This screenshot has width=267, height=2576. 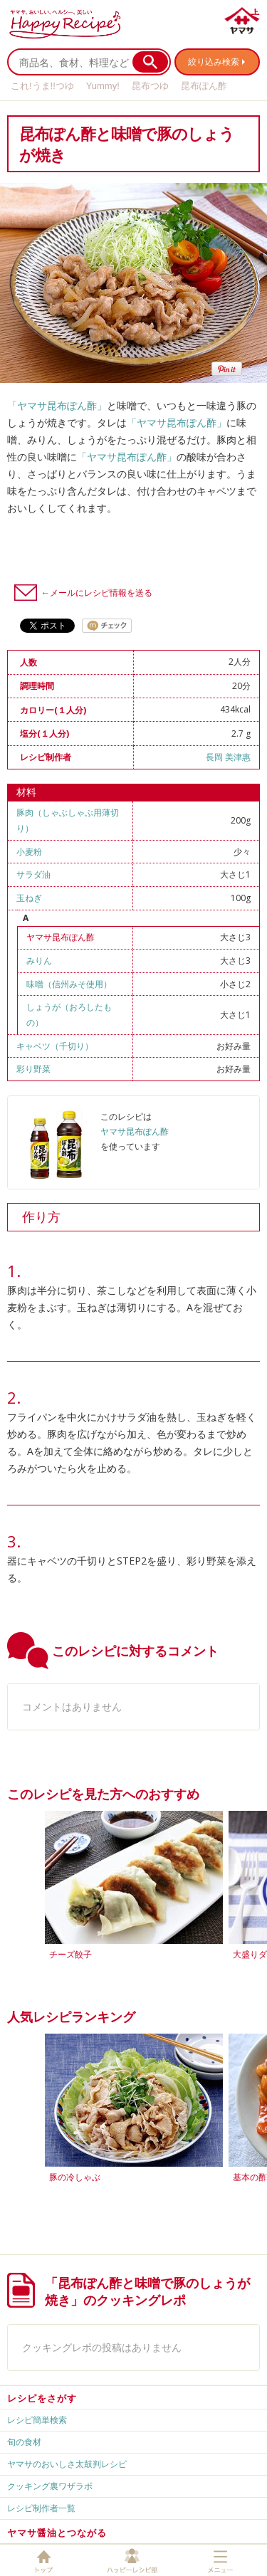 I want to click on ヤマサ醤油とつながる, so click(x=57, y=2532).